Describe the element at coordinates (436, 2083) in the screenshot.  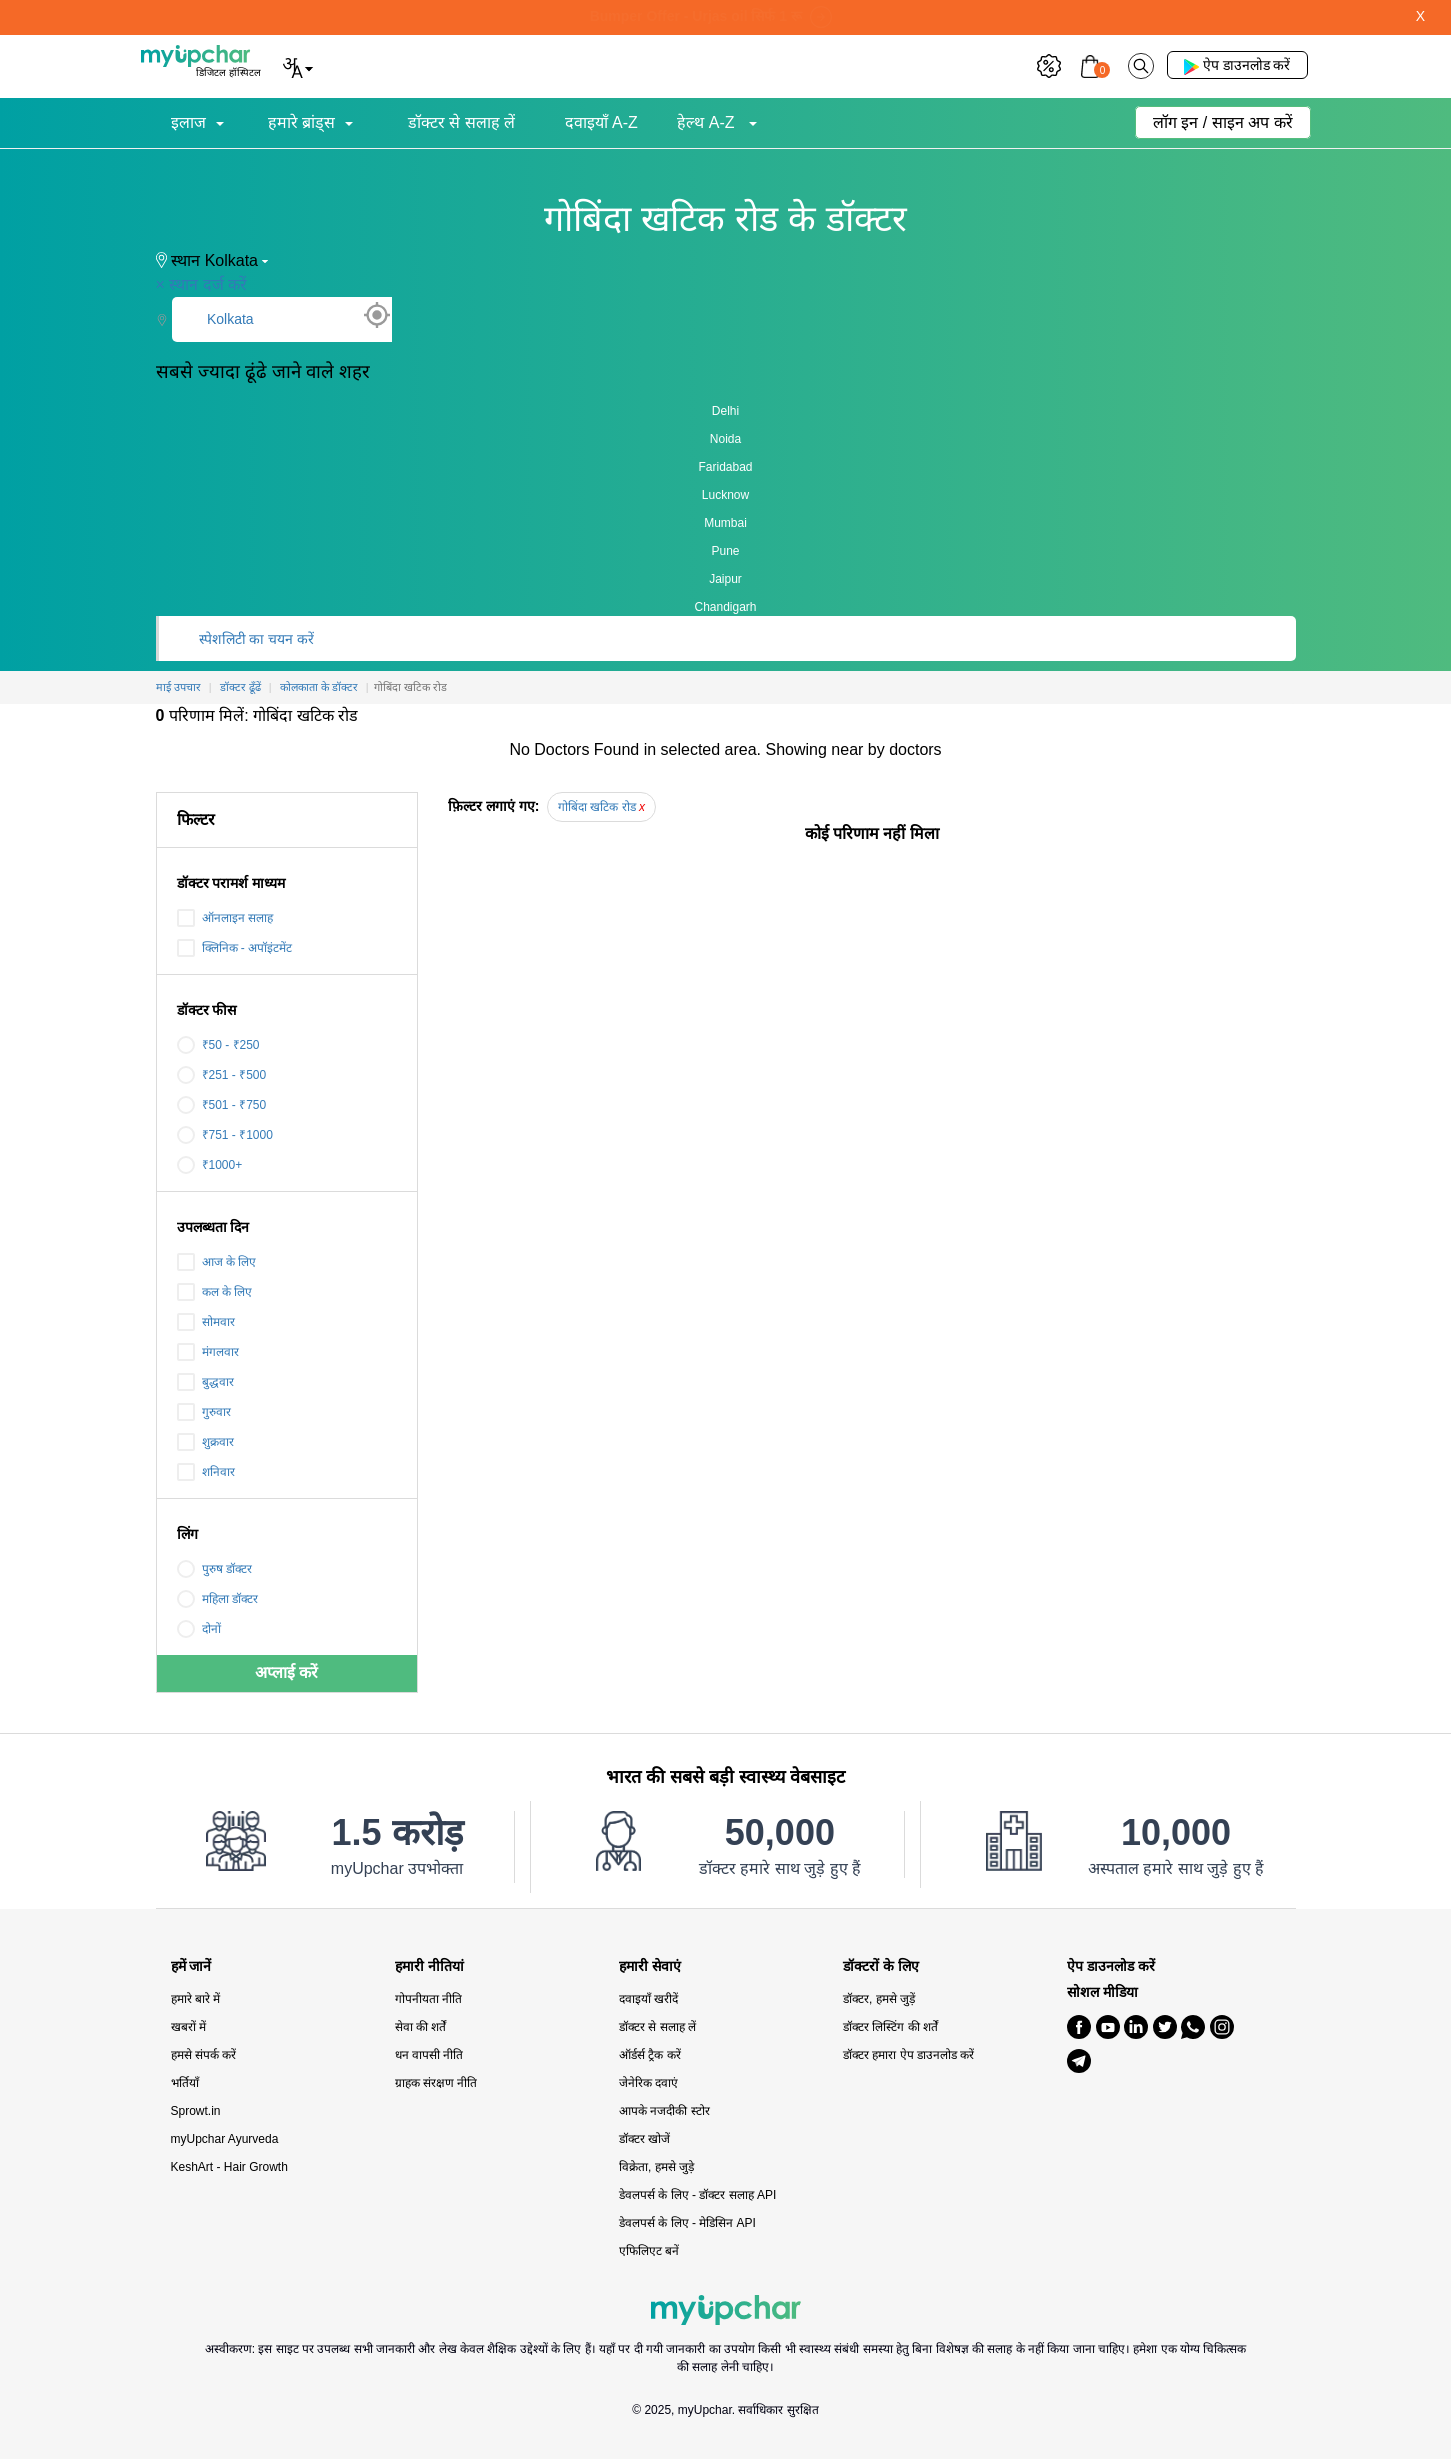
I see `ग्राहक संरक्षण नीति` at that location.